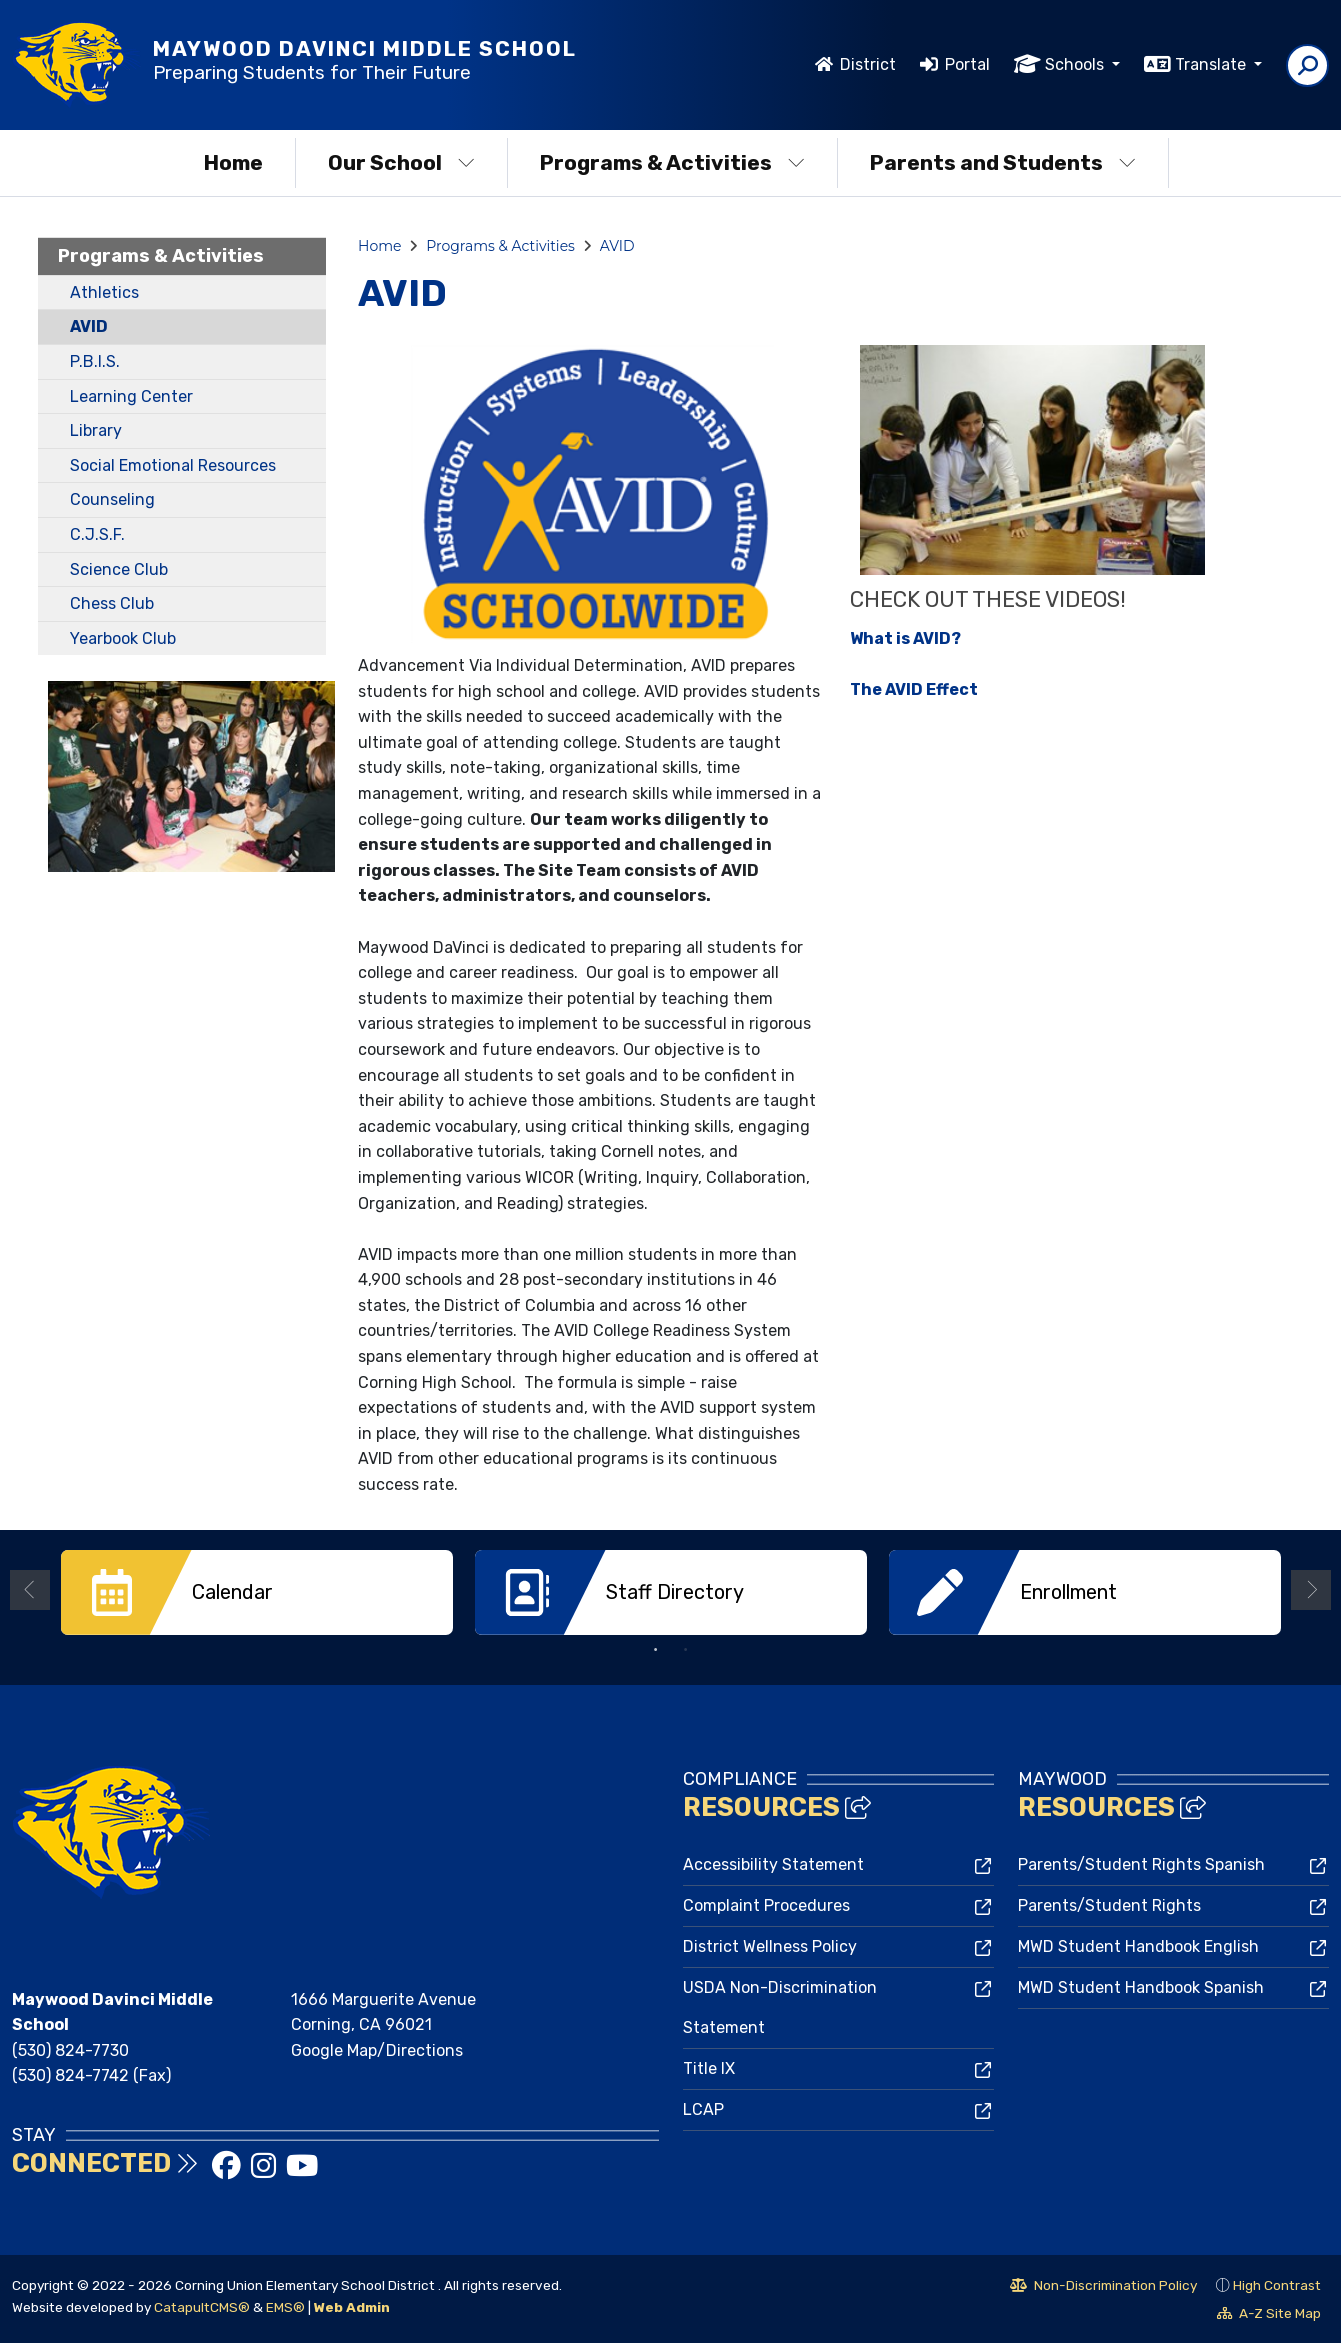  I want to click on AVID, so click(89, 326).